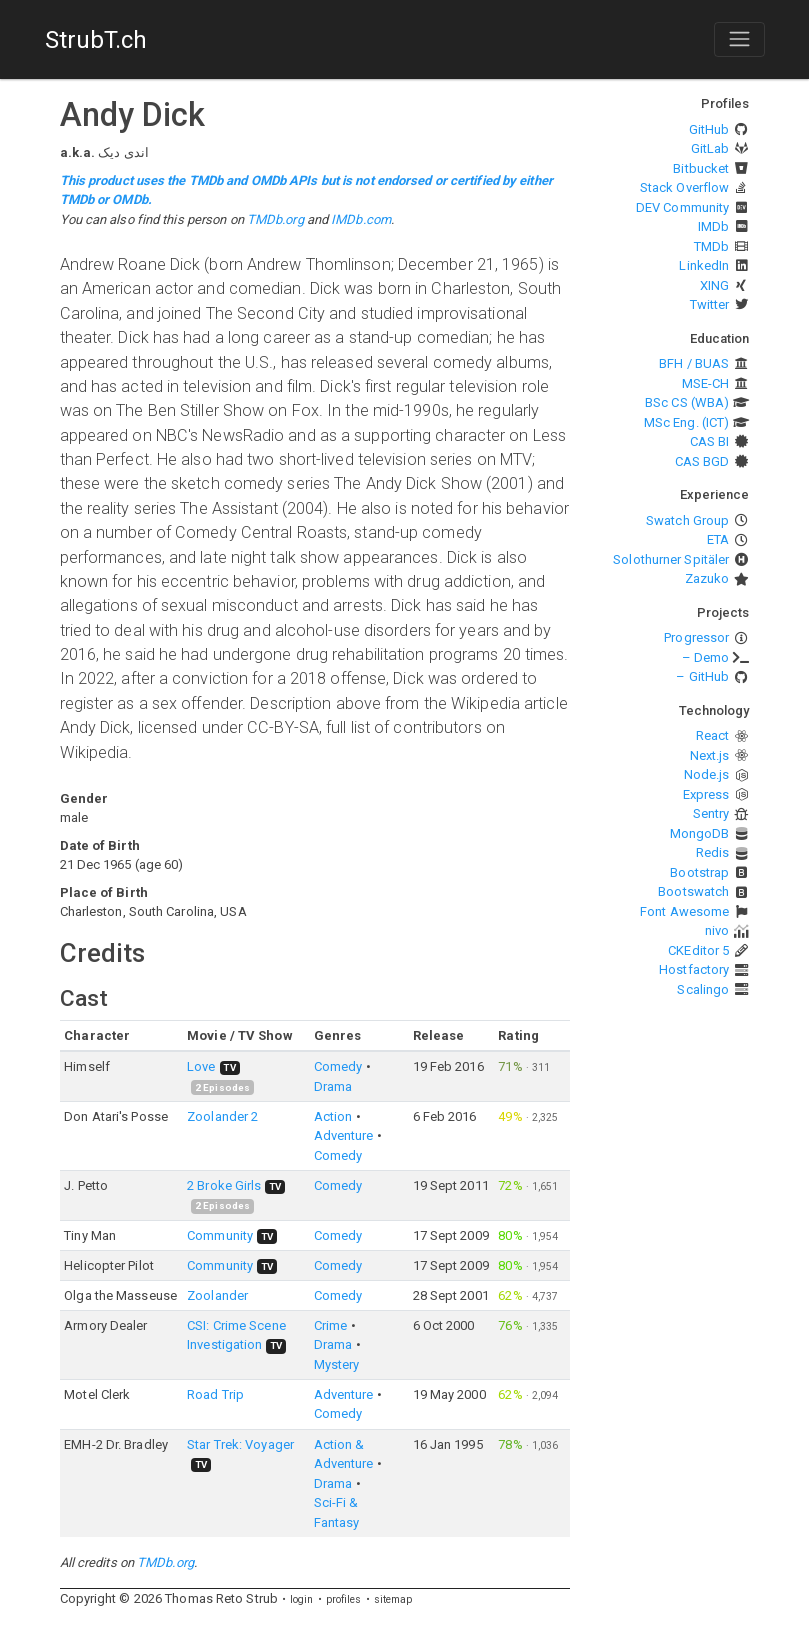 The height and width of the screenshot is (1625, 809). I want to click on GitHub, so click(709, 129).